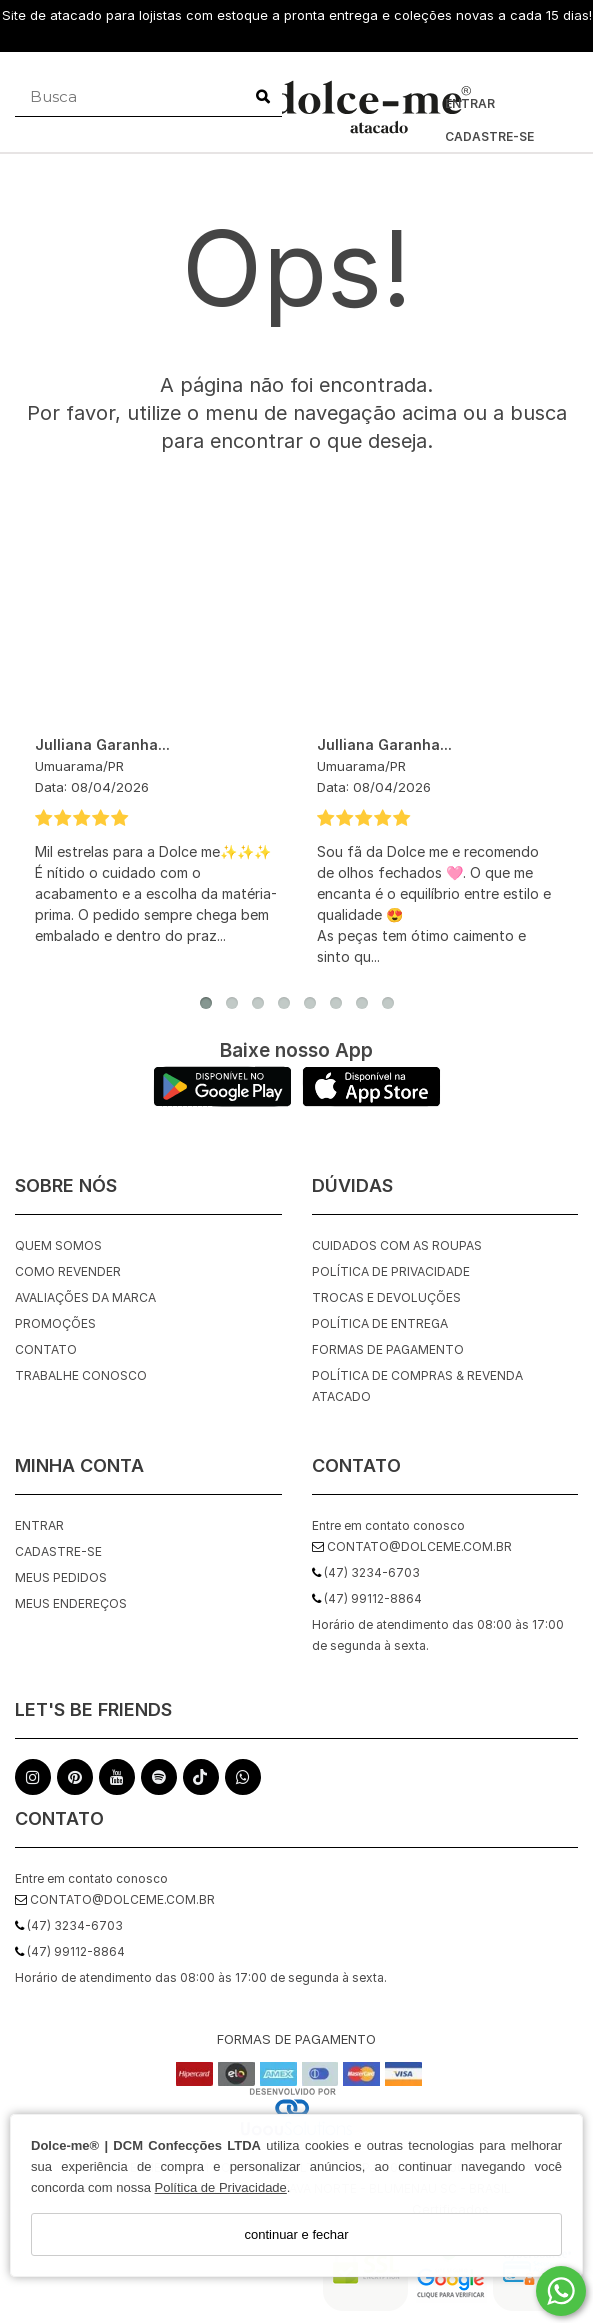 The image size is (593, 2323). Describe the element at coordinates (69, 1925) in the screenshot. I see `(47) 3234-6703` at that location.